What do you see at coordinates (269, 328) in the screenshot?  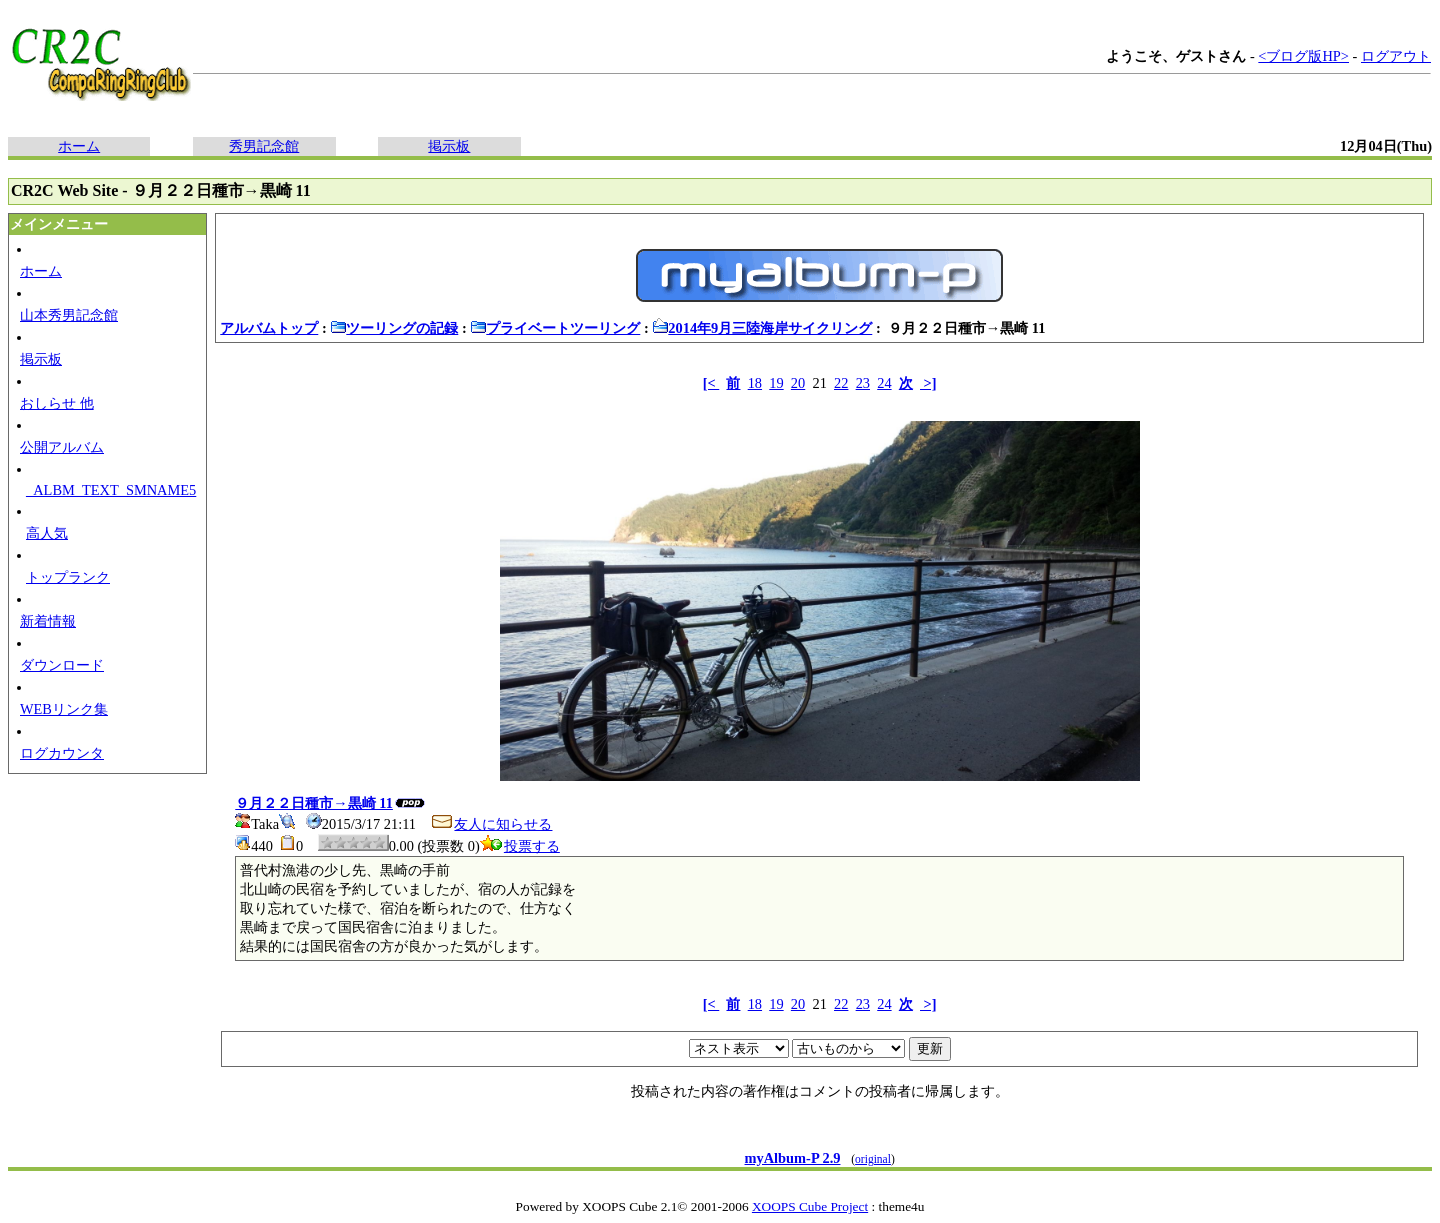 I see `アルバムトップ` at bounding box center [269, 328].